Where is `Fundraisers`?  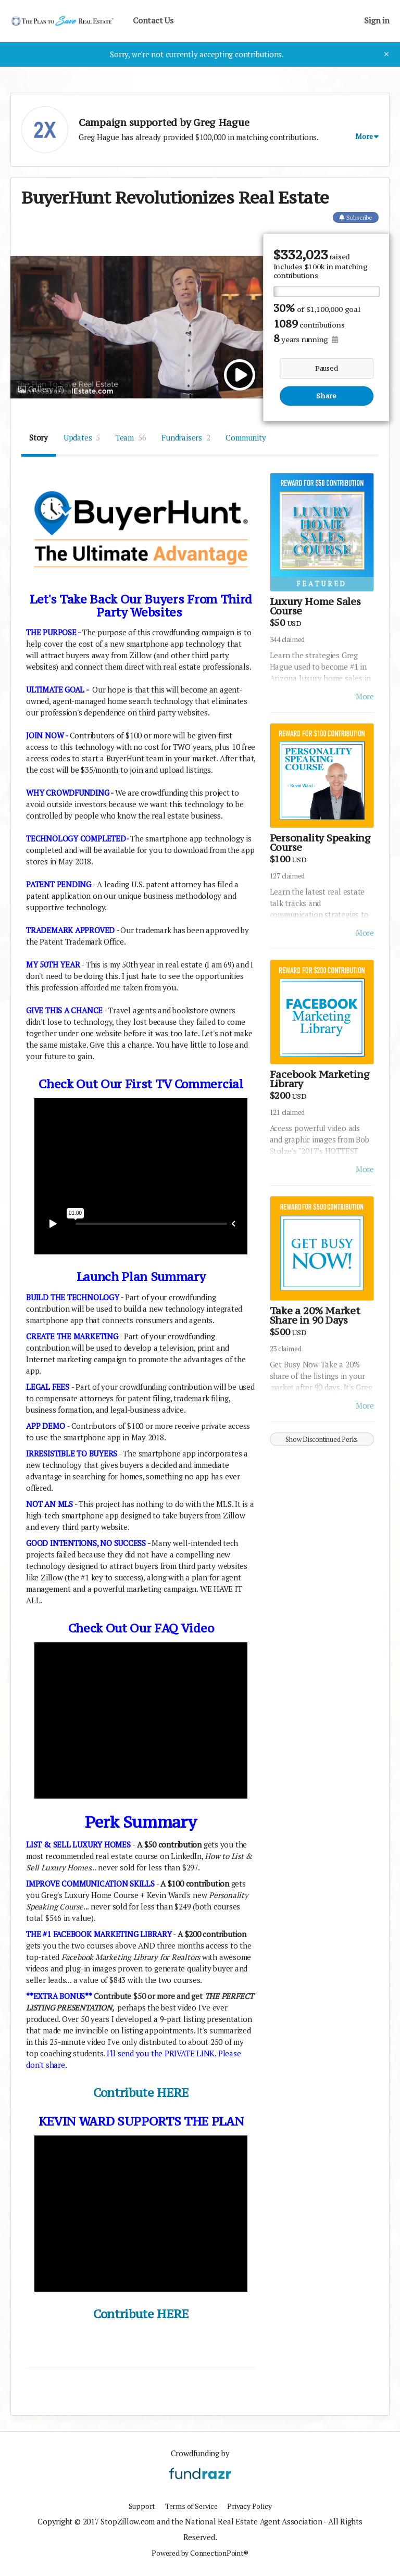
Fundraisers is located at coordinates (185, 437).